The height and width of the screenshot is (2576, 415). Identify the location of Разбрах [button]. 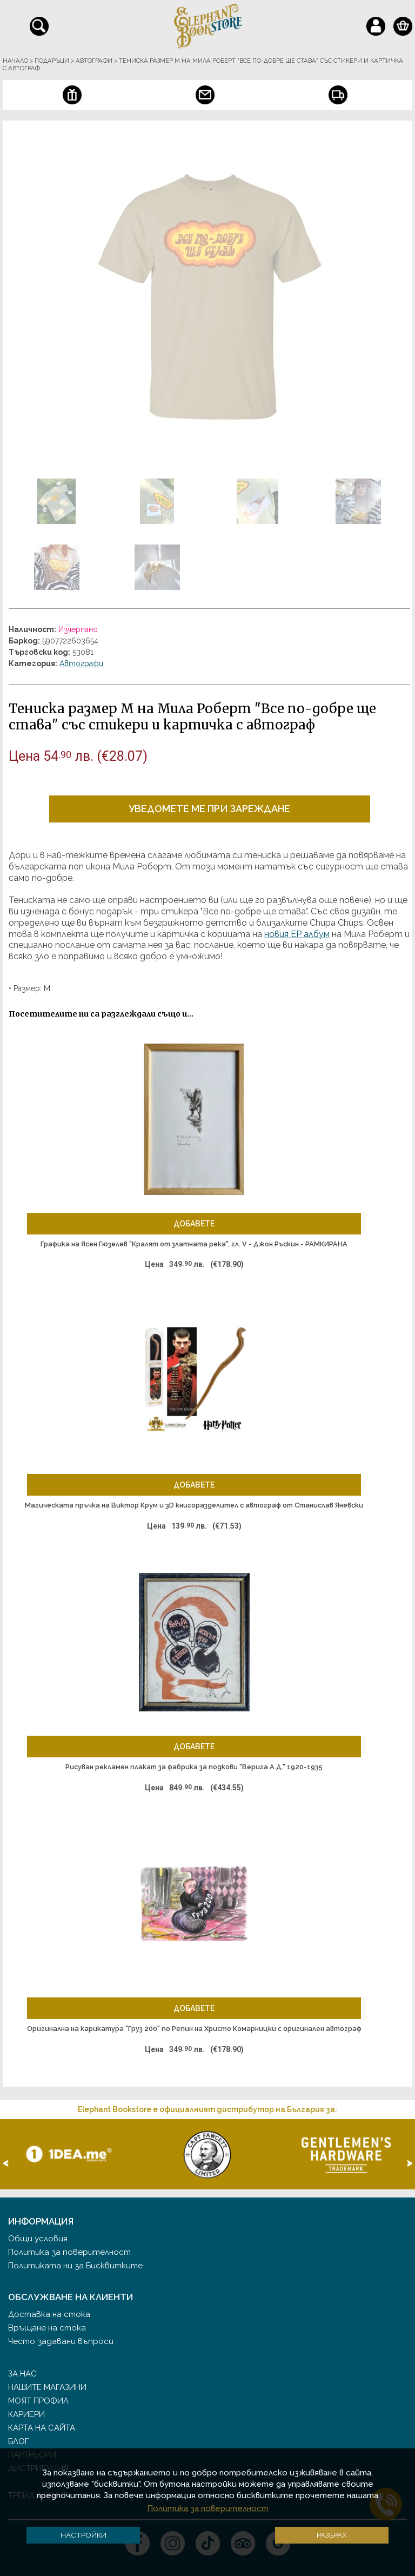
(332, 2535).